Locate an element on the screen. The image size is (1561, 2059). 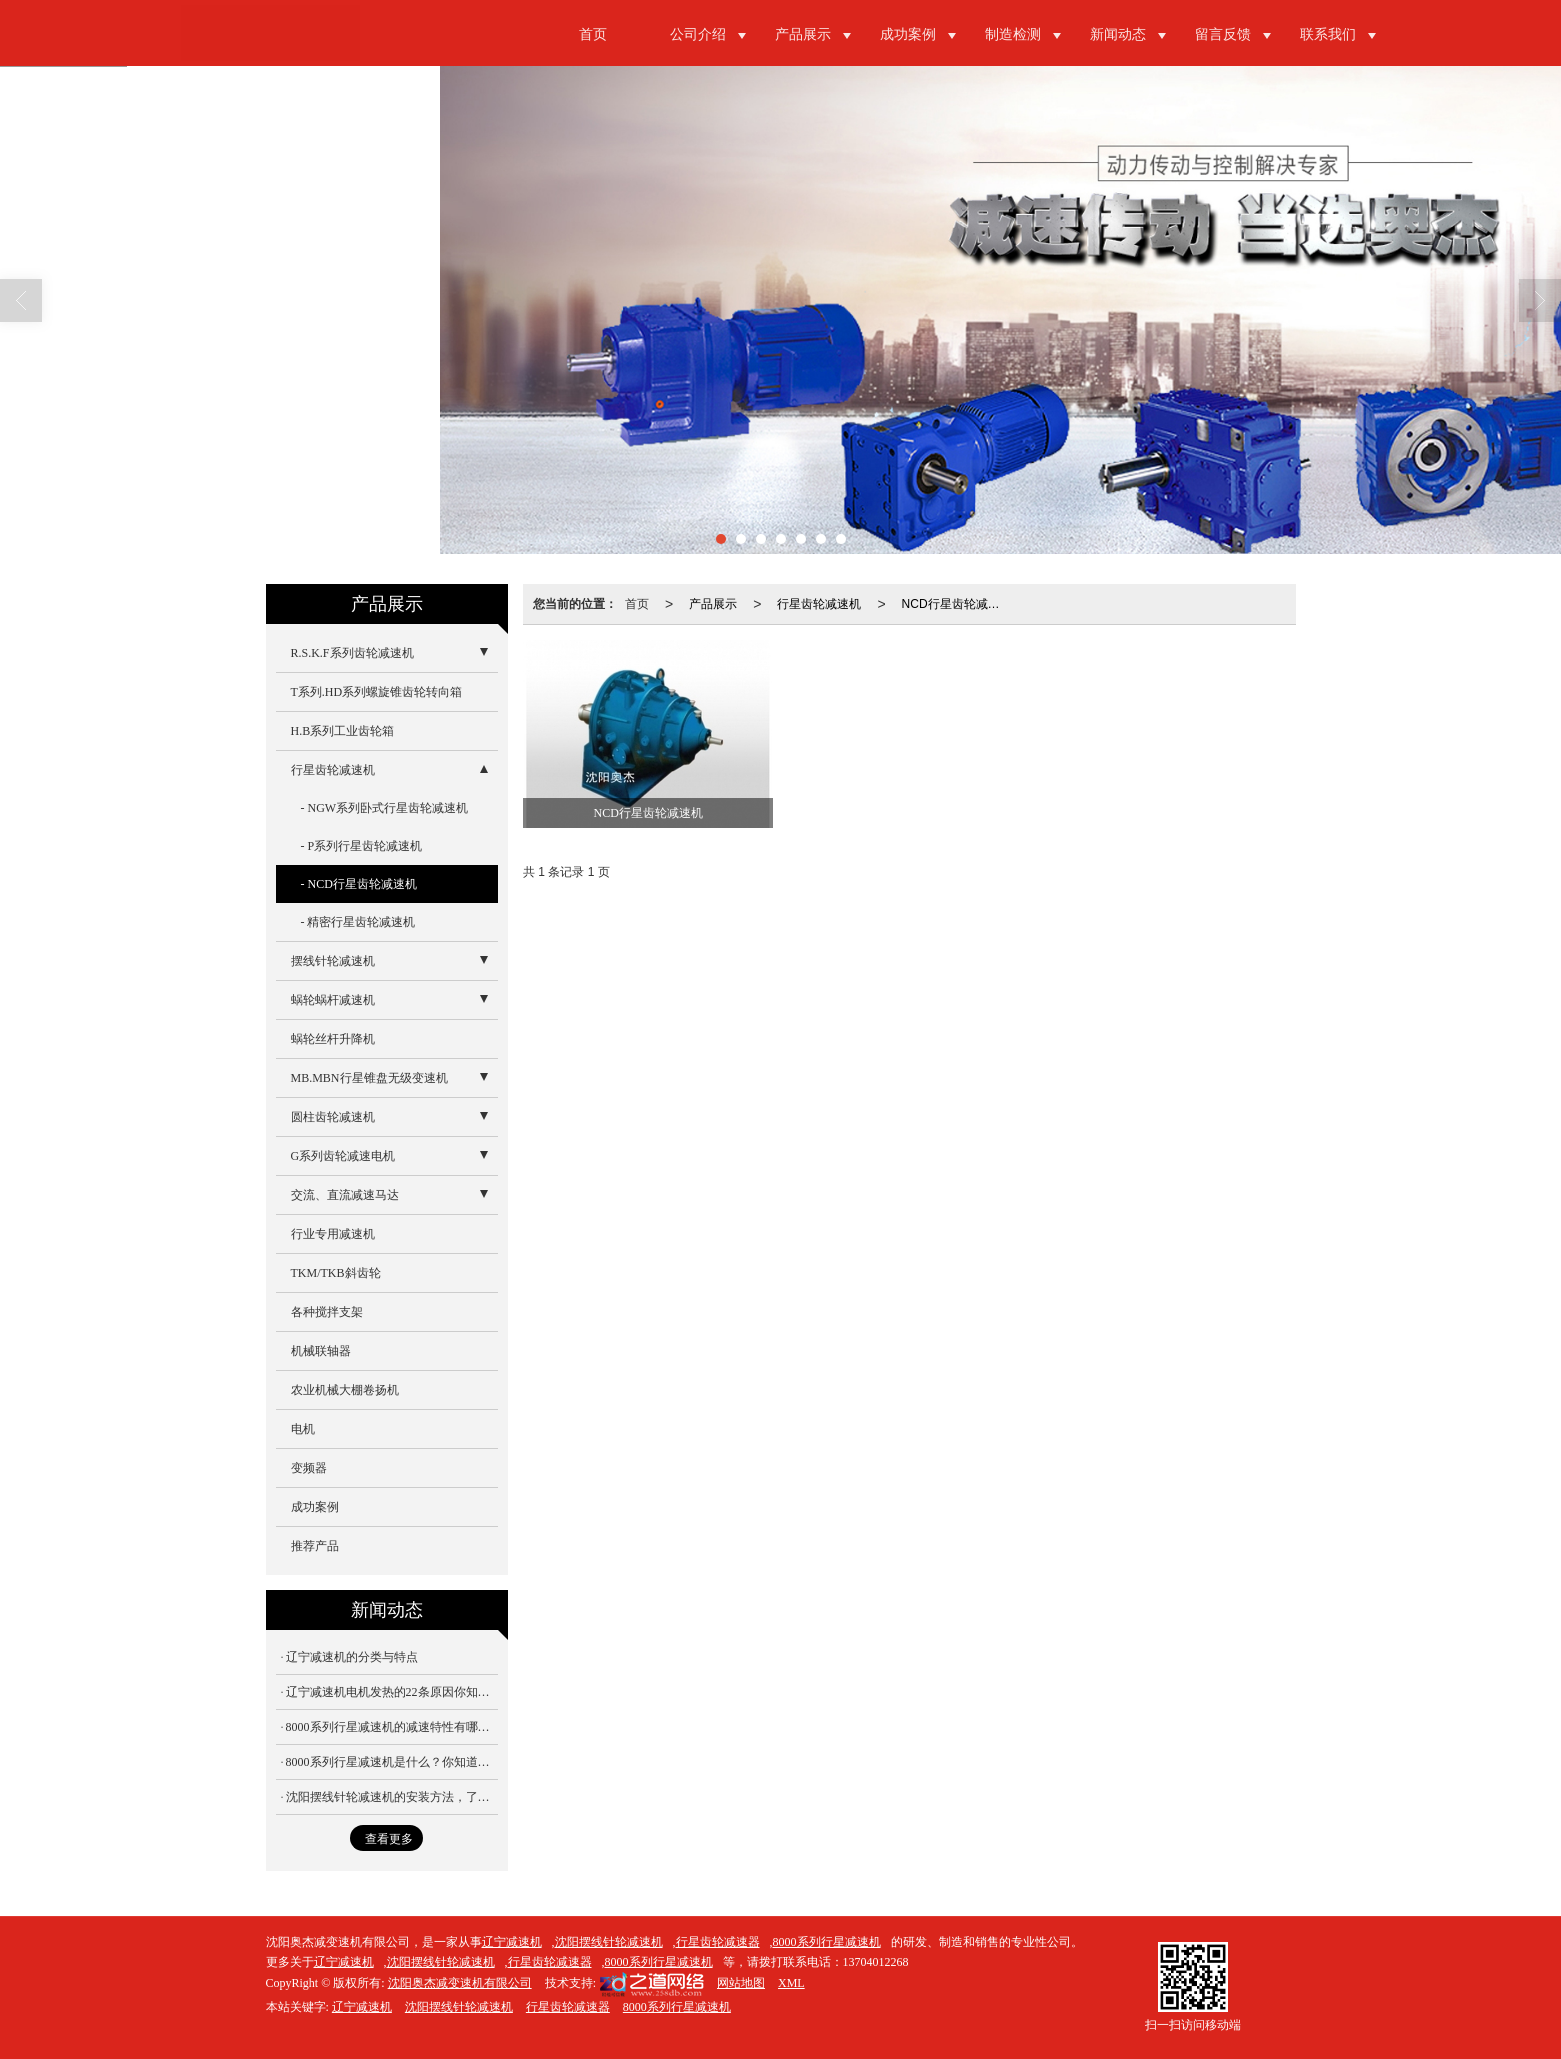
蜗轮丝杆升降机 is located at coordinates (333, 1039).